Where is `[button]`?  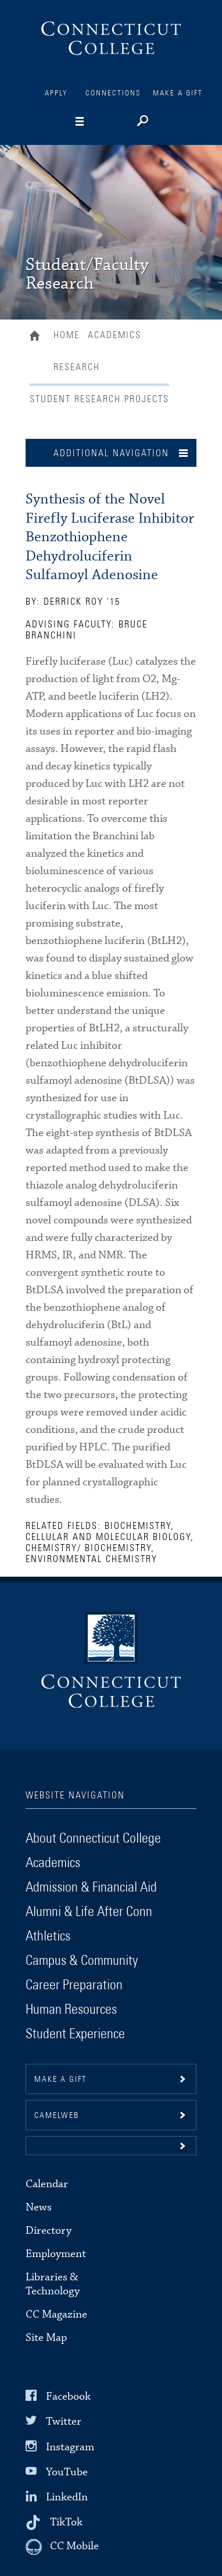 [button] is located at coordinates (111, 2145).